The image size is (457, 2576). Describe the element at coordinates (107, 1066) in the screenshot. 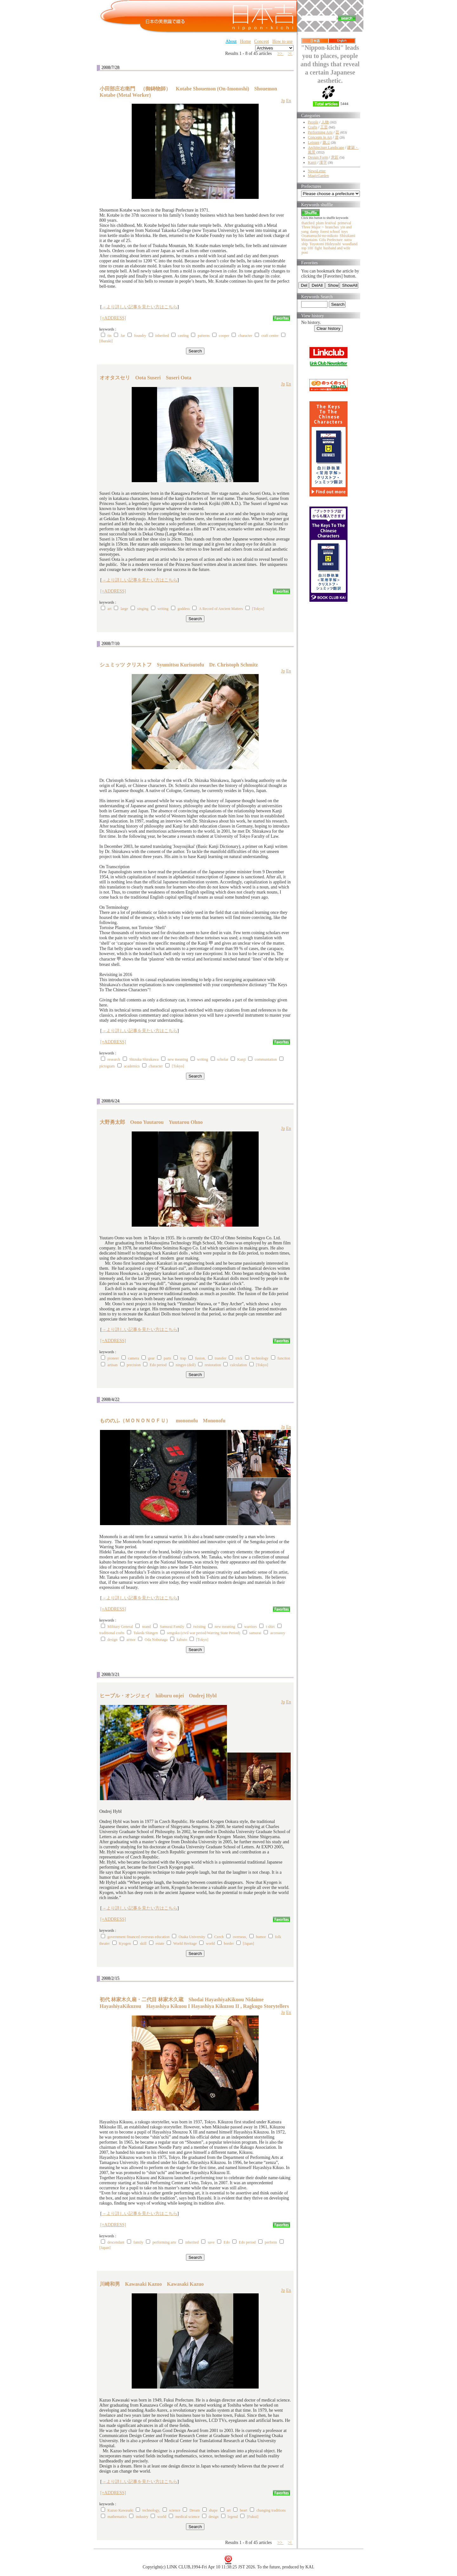

I see `pictogram` at that location.